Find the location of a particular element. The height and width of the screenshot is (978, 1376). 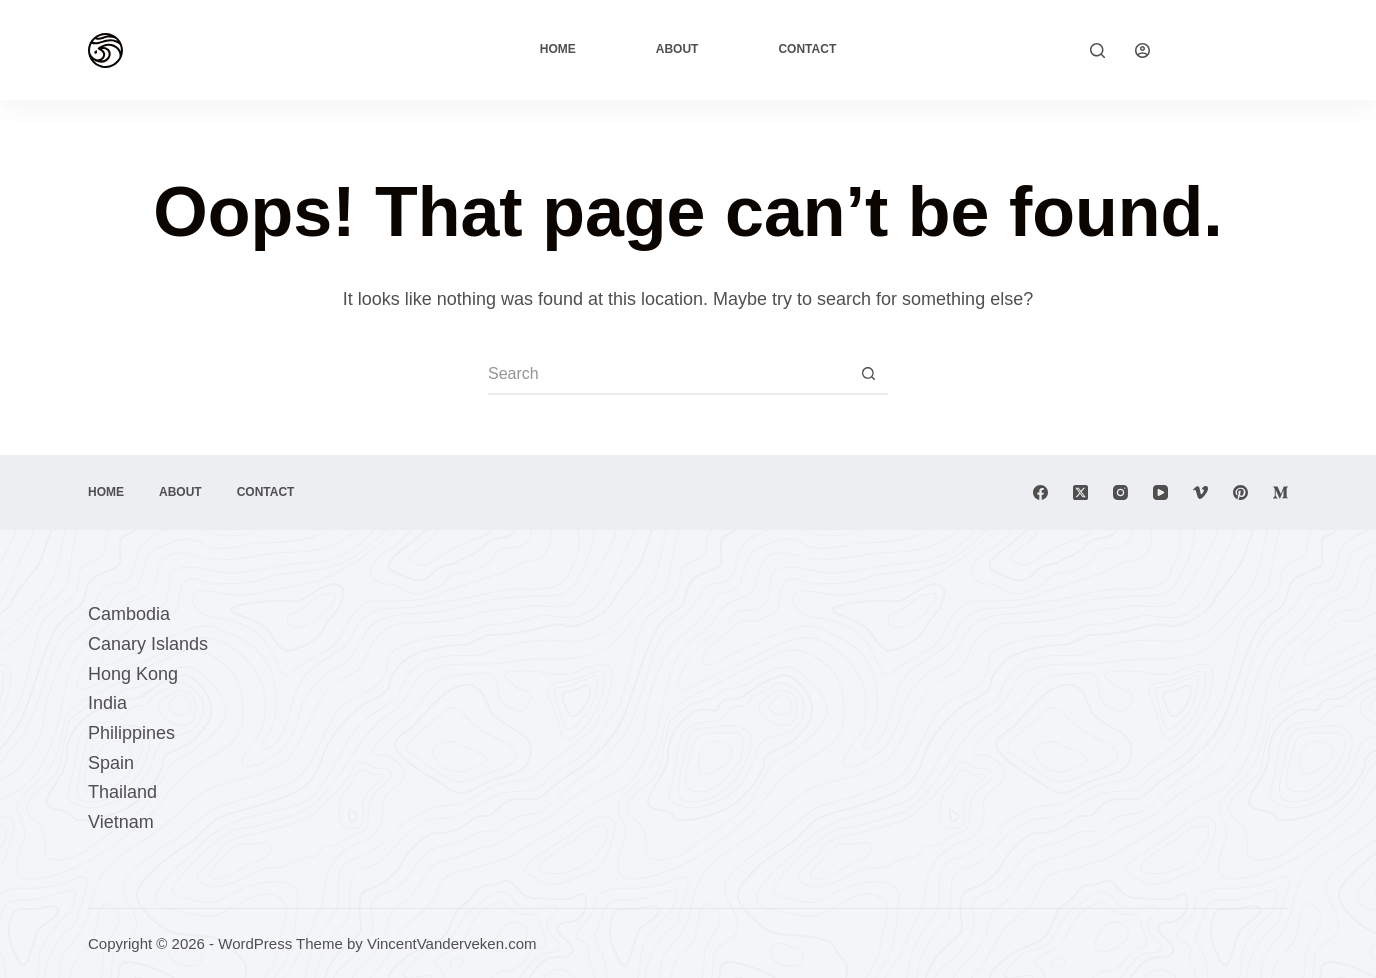

[Search button] is located at coordinates (868, 375).